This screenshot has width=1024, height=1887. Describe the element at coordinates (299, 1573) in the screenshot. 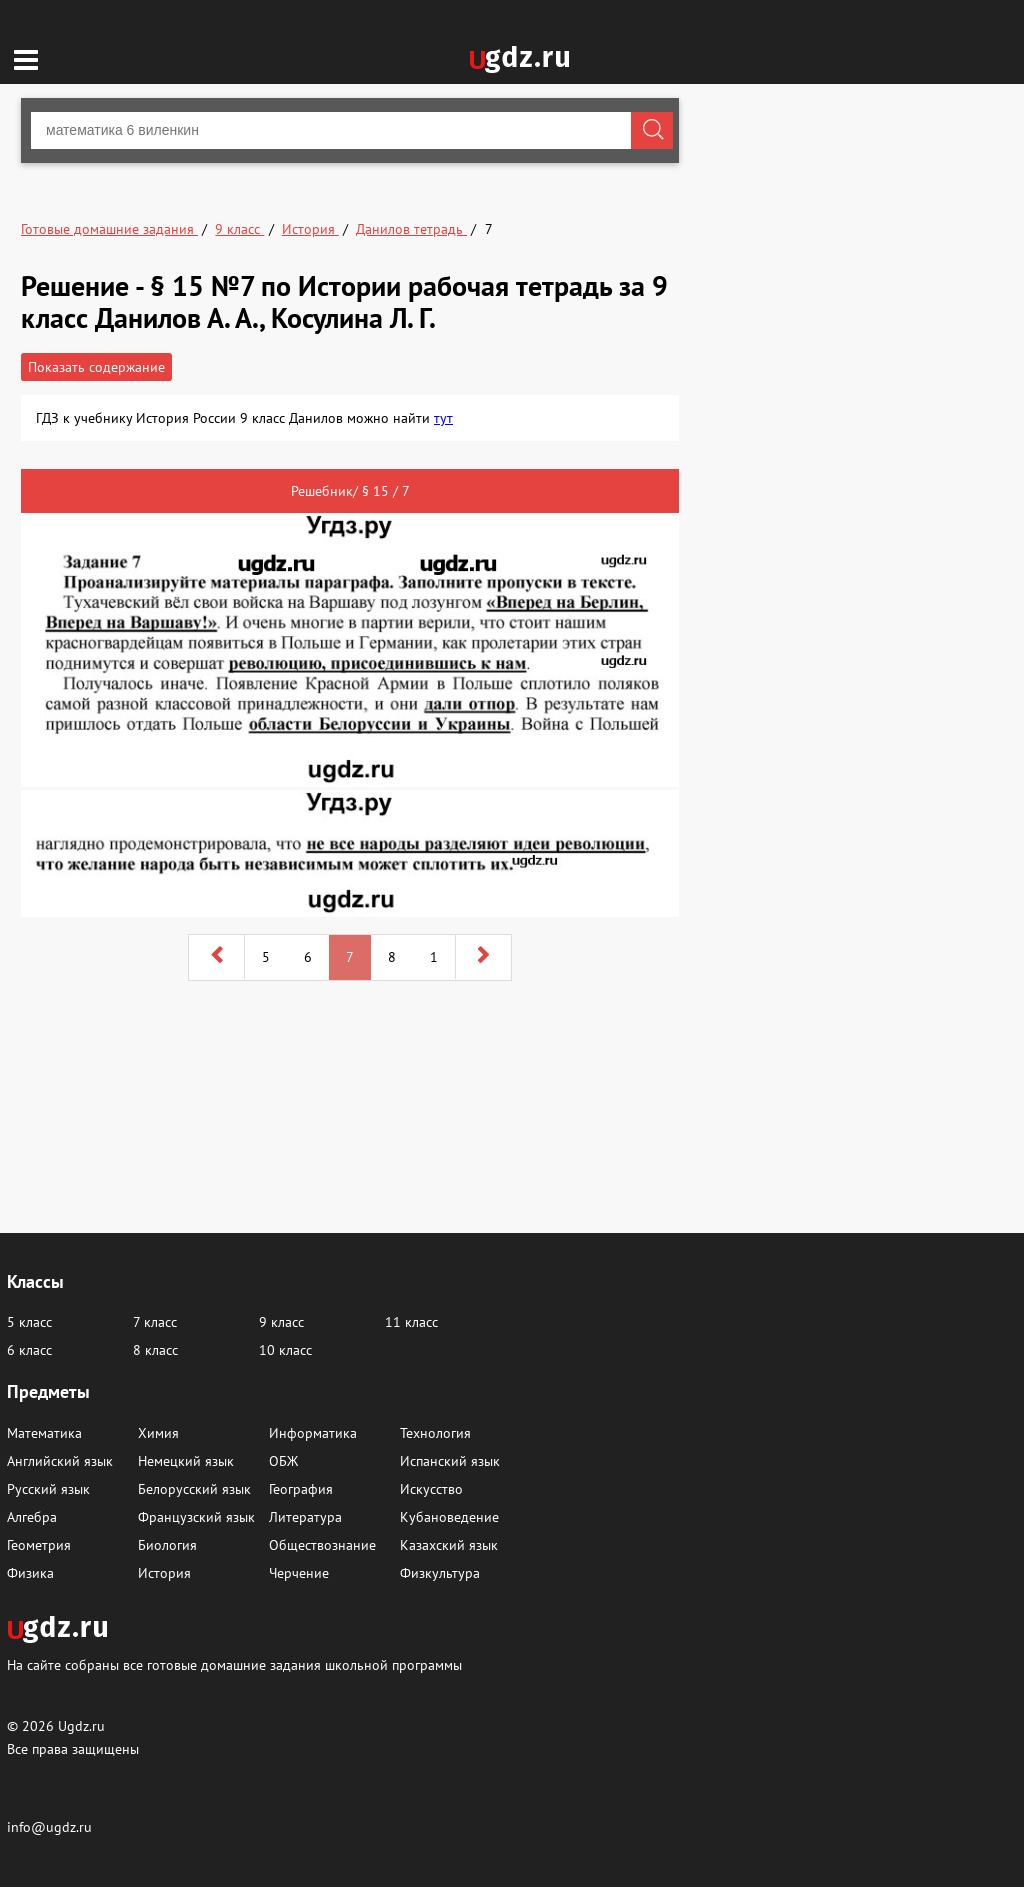

I see `Черчение` at that location.